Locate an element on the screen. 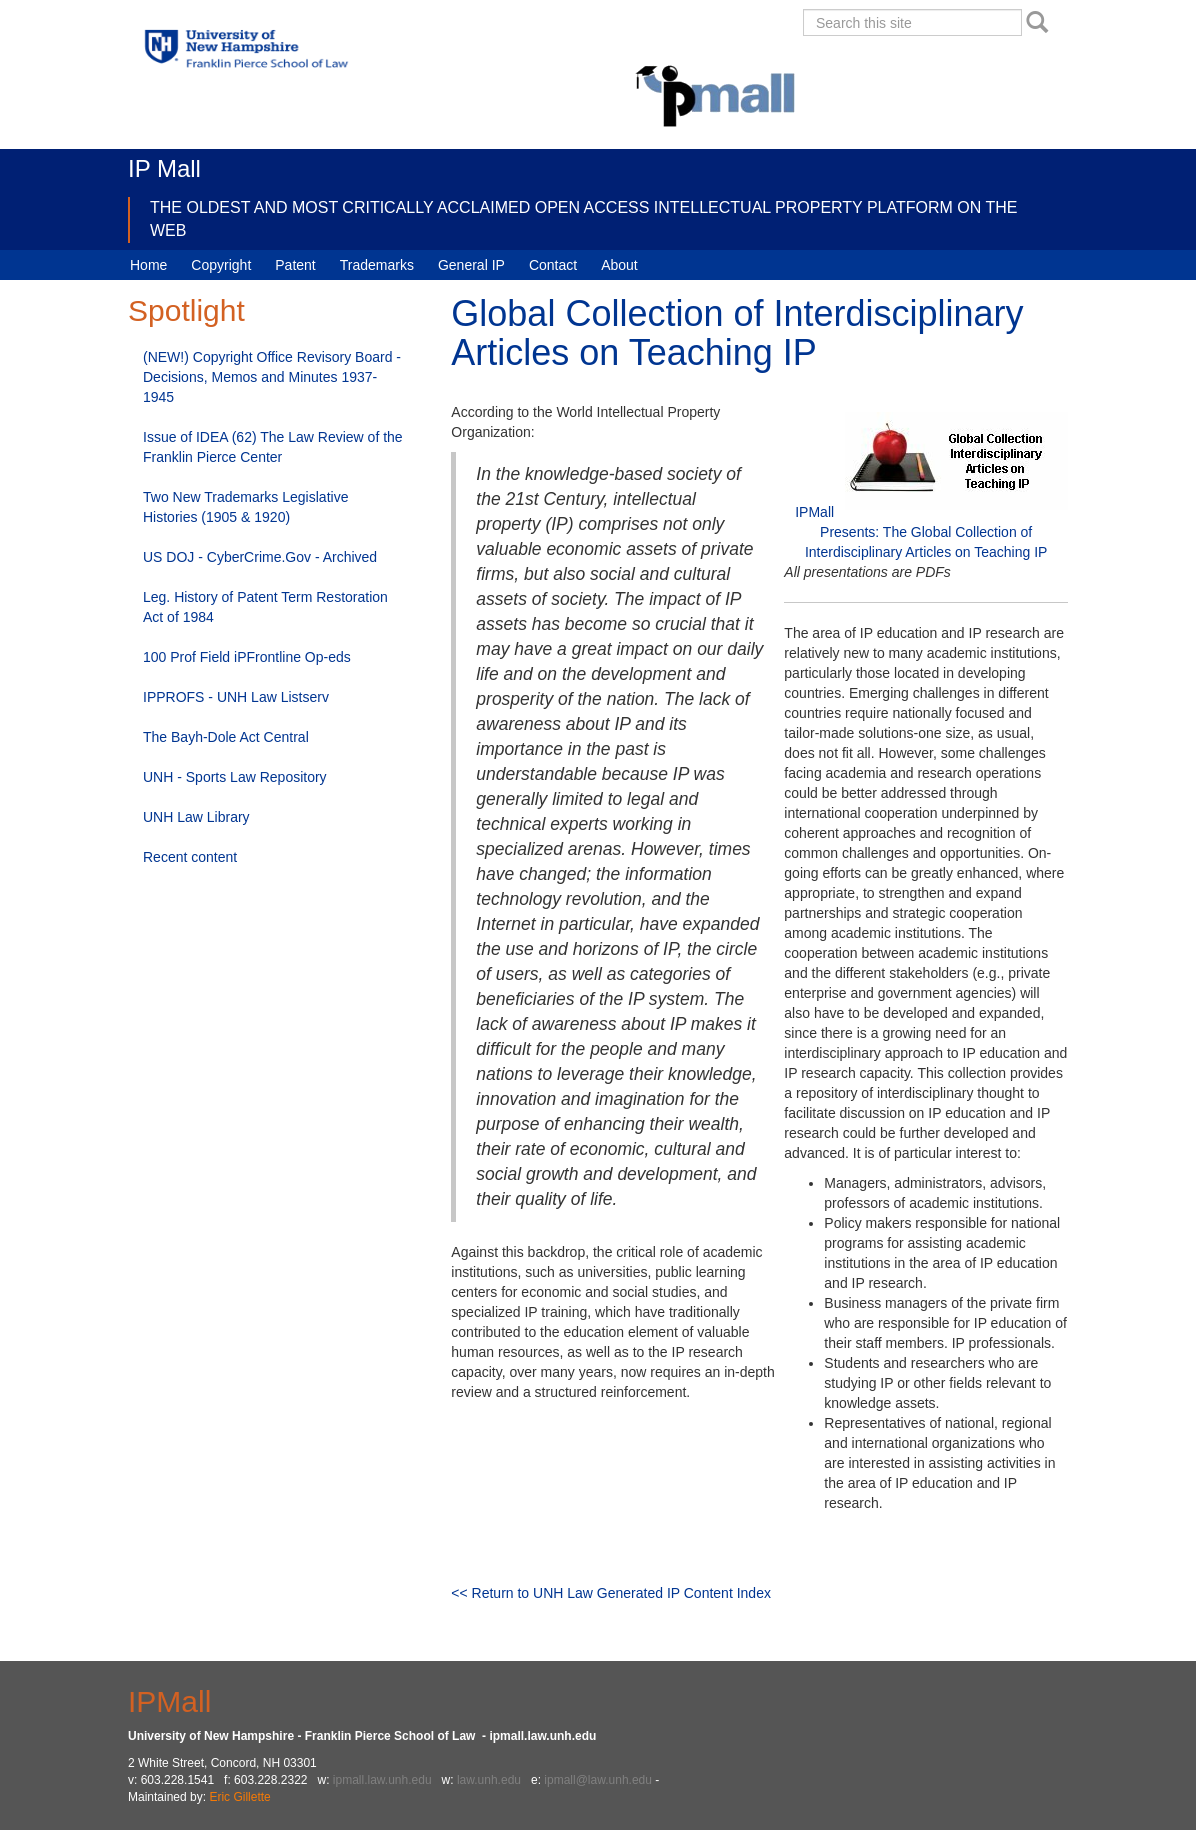 The image size is (1196, 1830). General IP is located at coordinates (471, 265).